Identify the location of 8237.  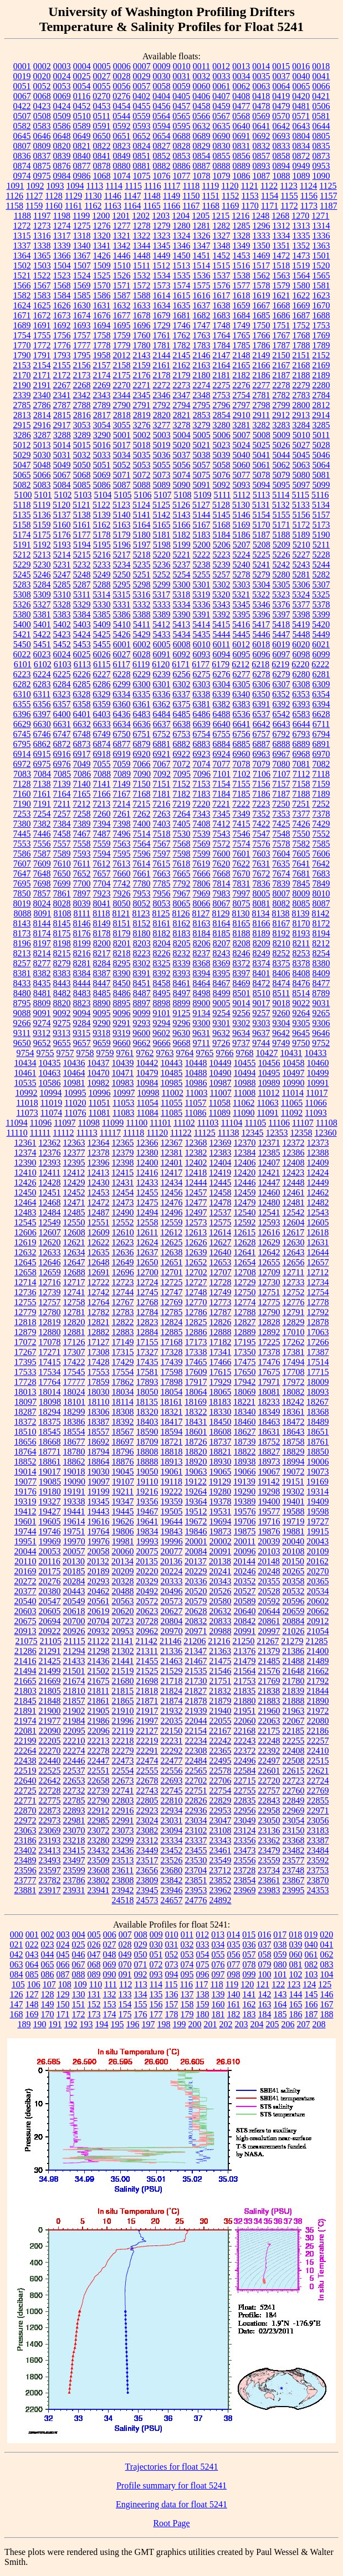
(202, 953).